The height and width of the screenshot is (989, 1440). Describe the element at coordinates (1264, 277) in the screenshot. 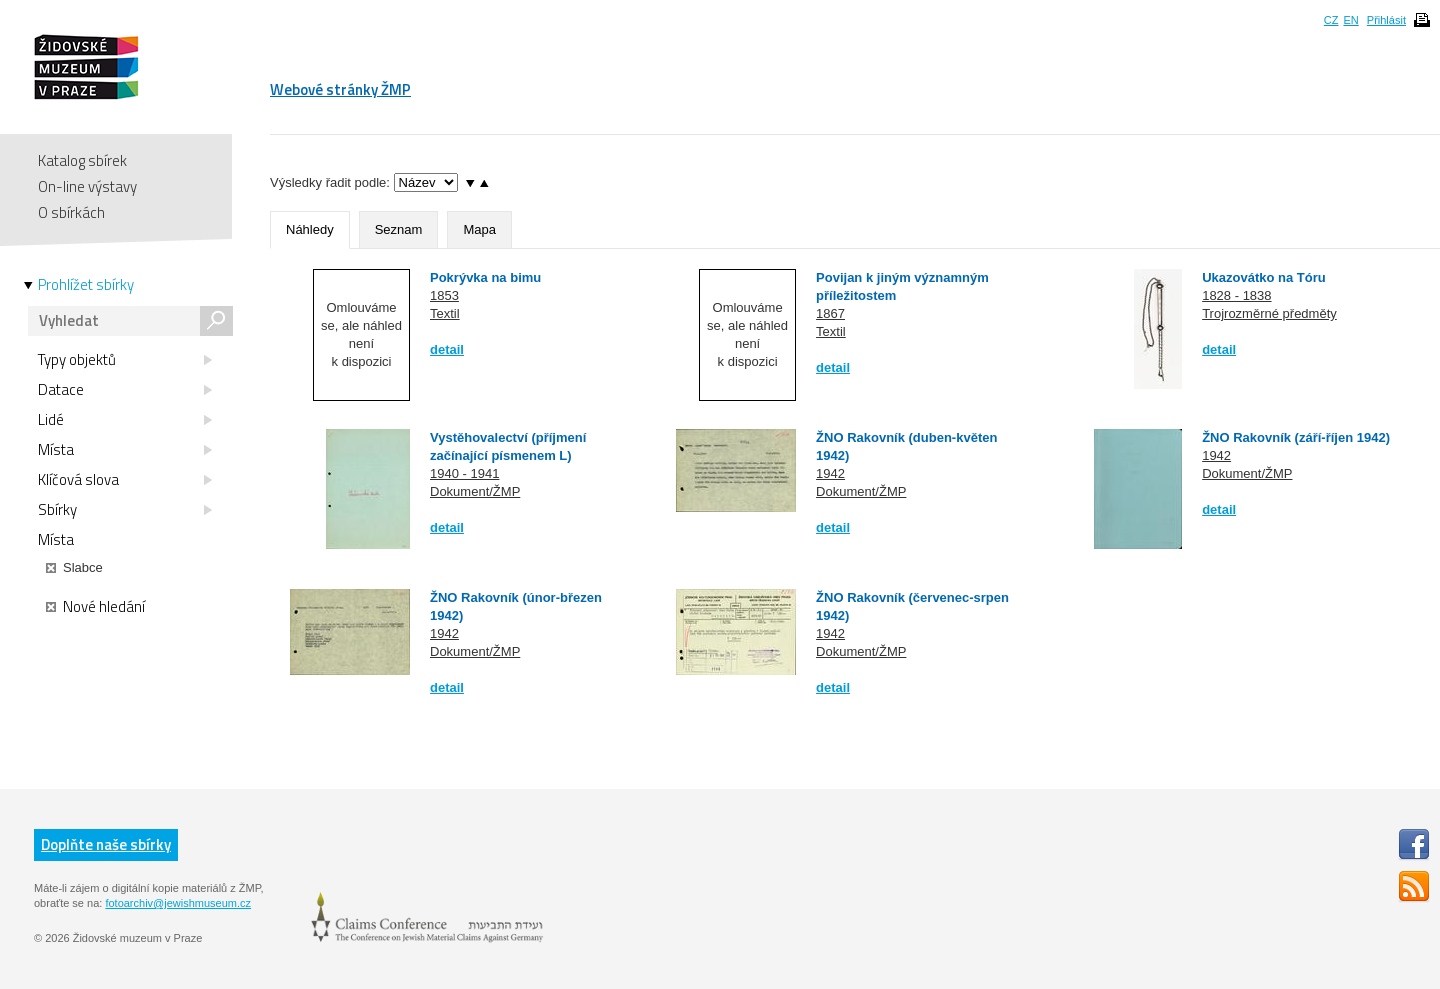

I see `Ukazovátko na Tóru` at that location.